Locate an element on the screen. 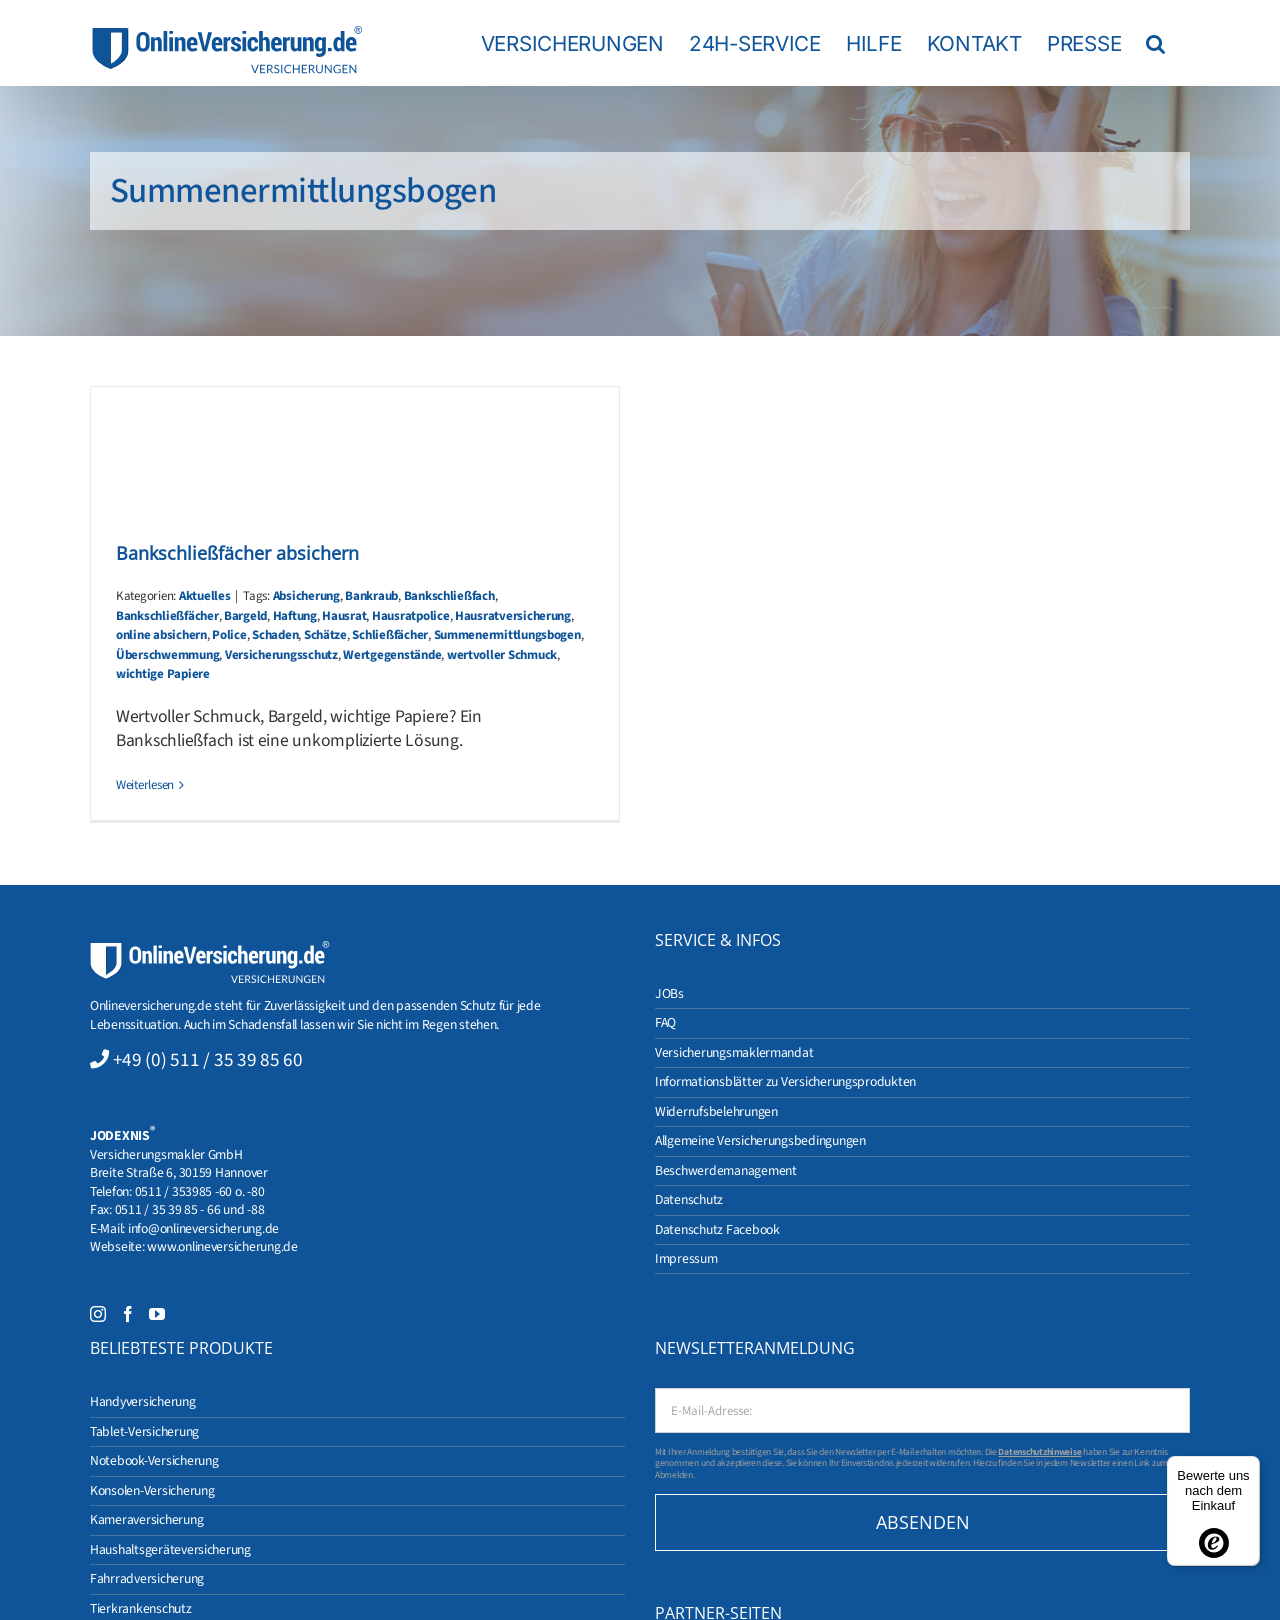 Image resolution: width=1280 pixels, height=1620 pixels. Schließfächer is located at coordinates (390, 635).